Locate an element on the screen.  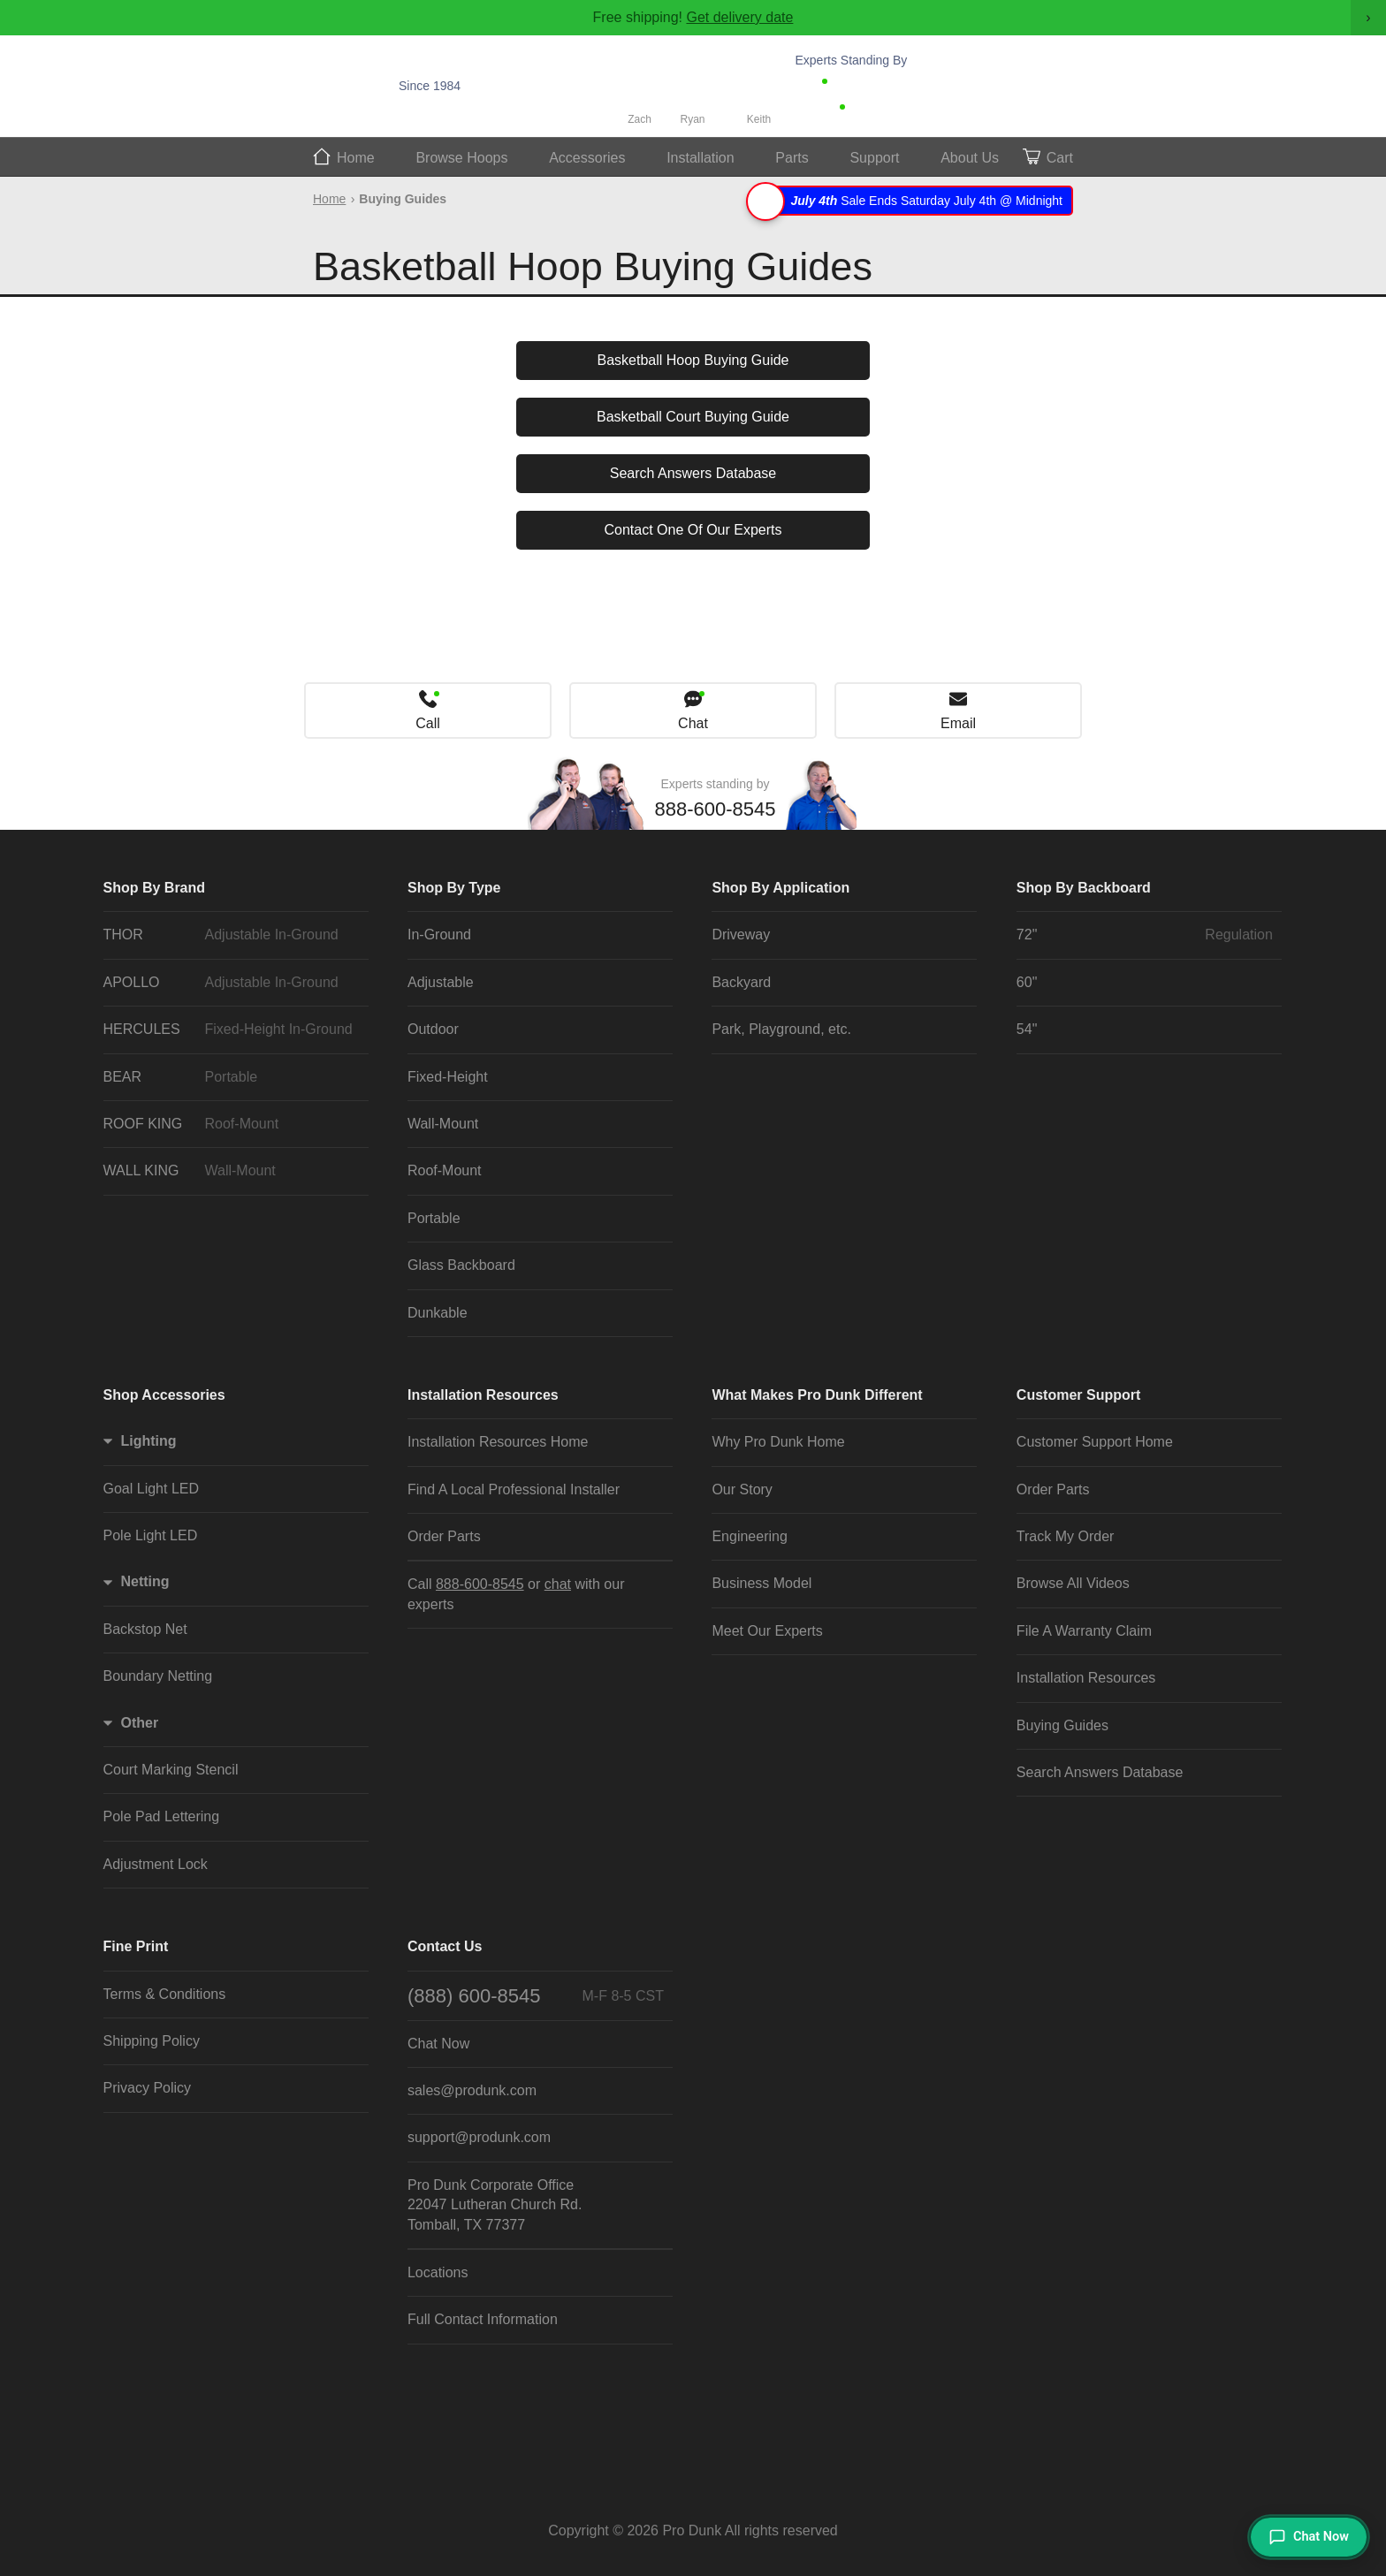
WALL KING is located at coordinates (231, 1171).